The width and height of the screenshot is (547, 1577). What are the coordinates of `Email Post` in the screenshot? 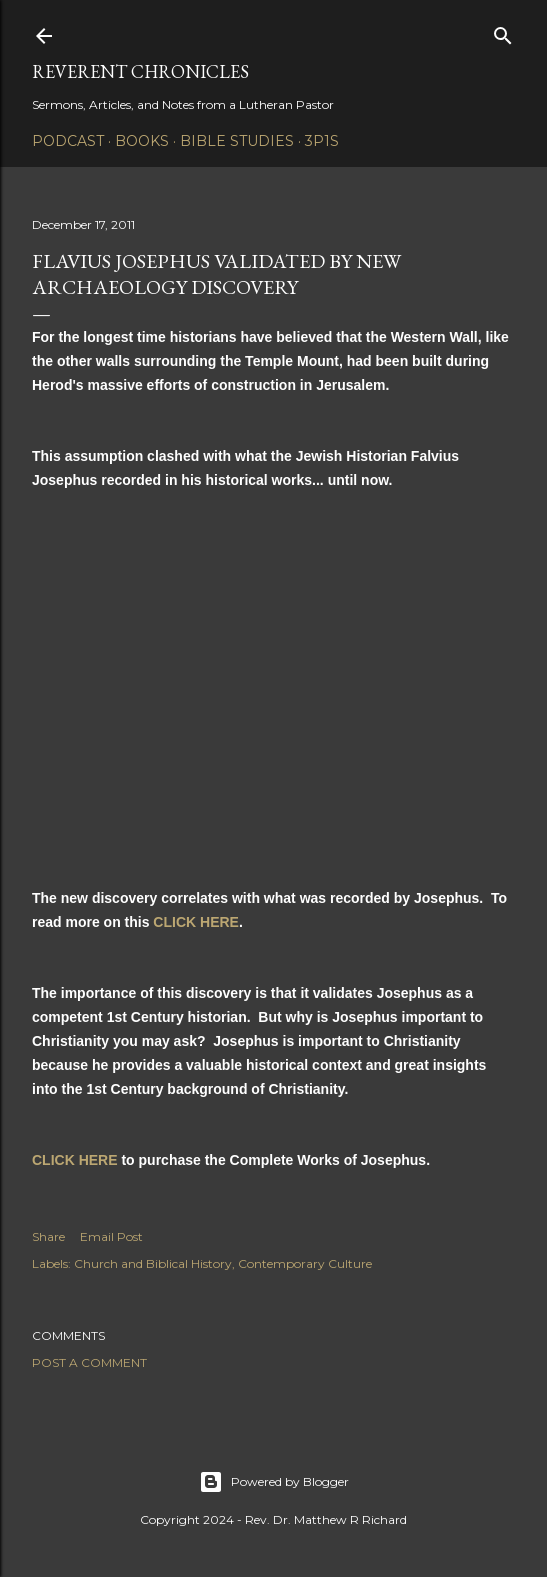 It's located at (111, 1236).